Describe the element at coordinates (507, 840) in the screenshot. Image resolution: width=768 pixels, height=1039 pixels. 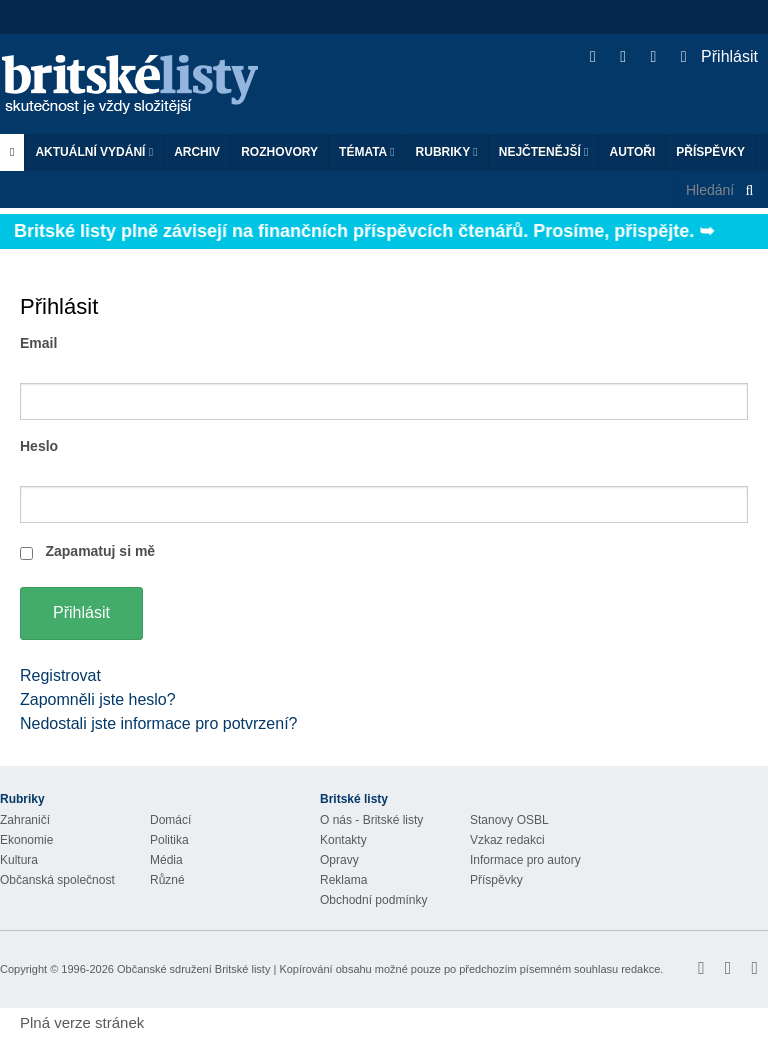
I see `Vzkaz redakci` at that location.